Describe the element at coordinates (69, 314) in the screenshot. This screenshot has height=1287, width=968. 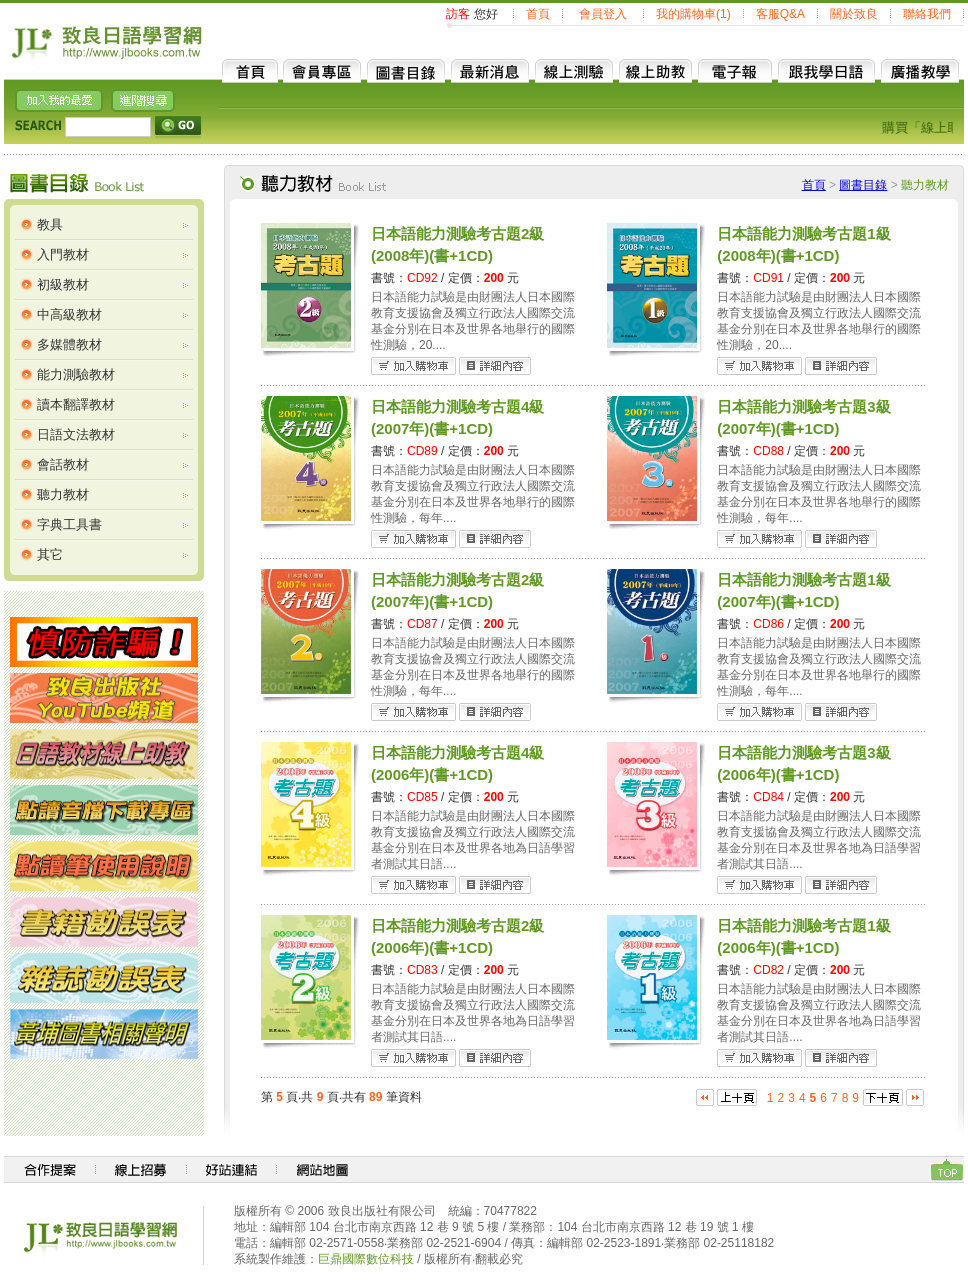
I see `中高級教材` at that location.